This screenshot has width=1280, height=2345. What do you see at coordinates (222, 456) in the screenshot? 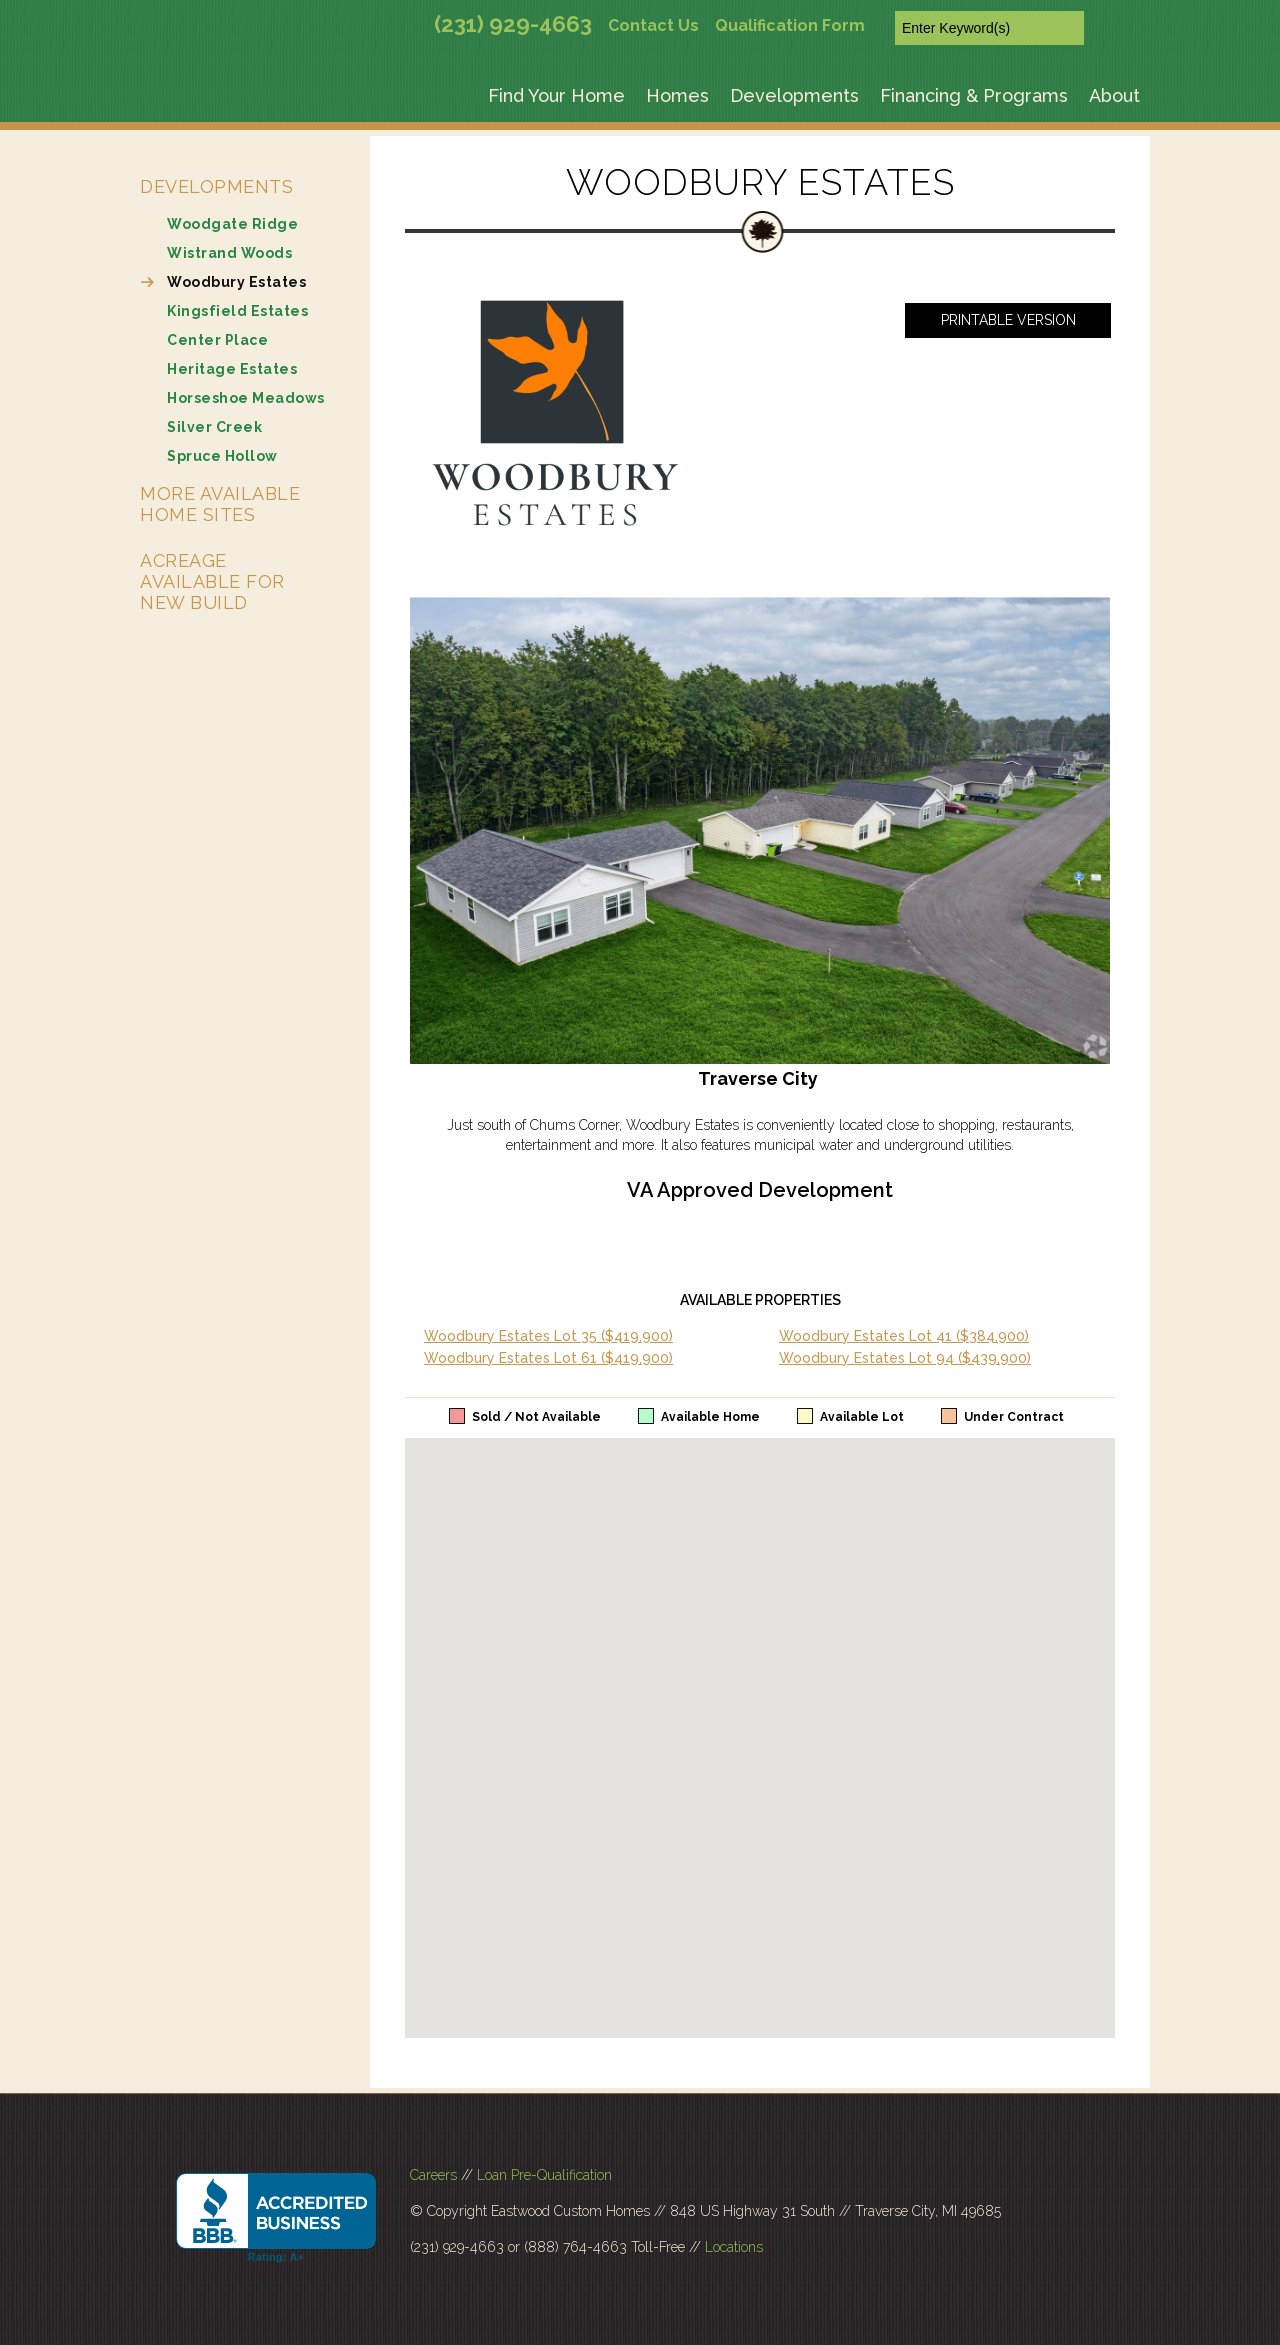
I see `Spruce Hollow` at bounding box center [222, 456].